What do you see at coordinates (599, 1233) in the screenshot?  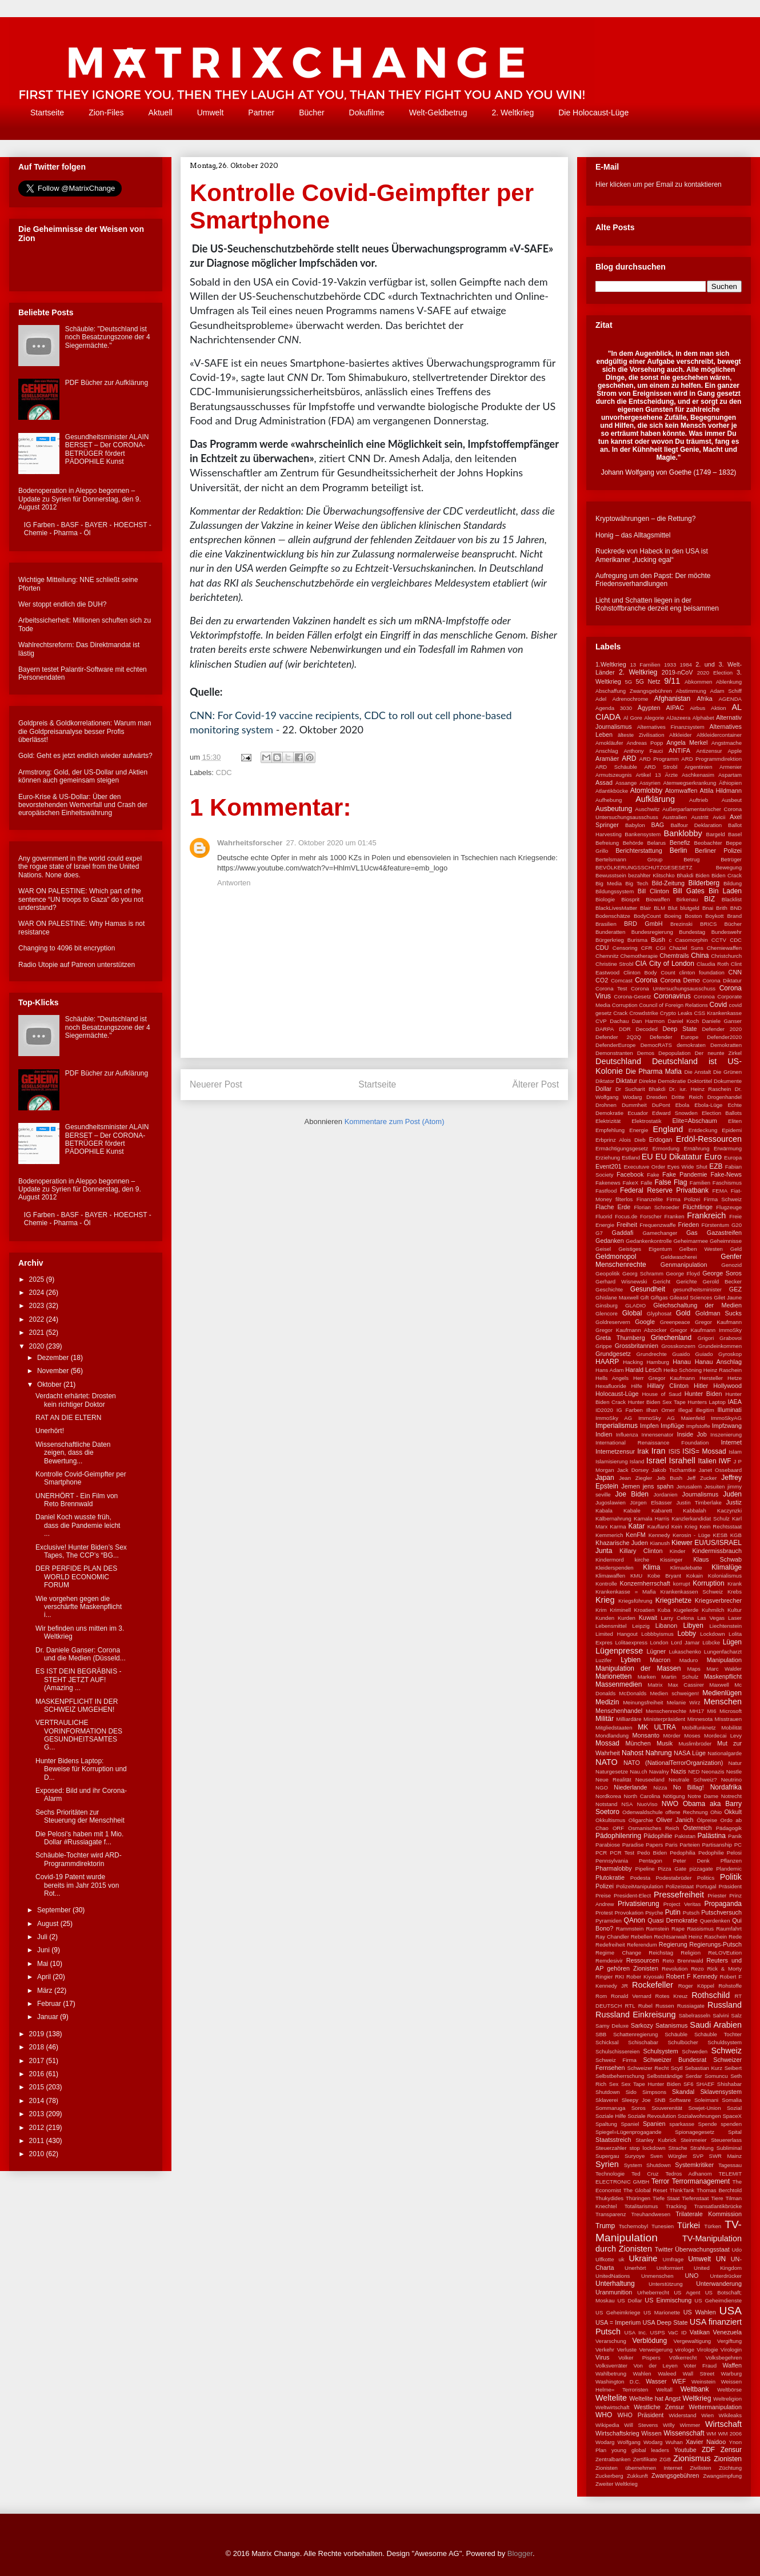 I see `G7` at bounding box center [599, 1233].